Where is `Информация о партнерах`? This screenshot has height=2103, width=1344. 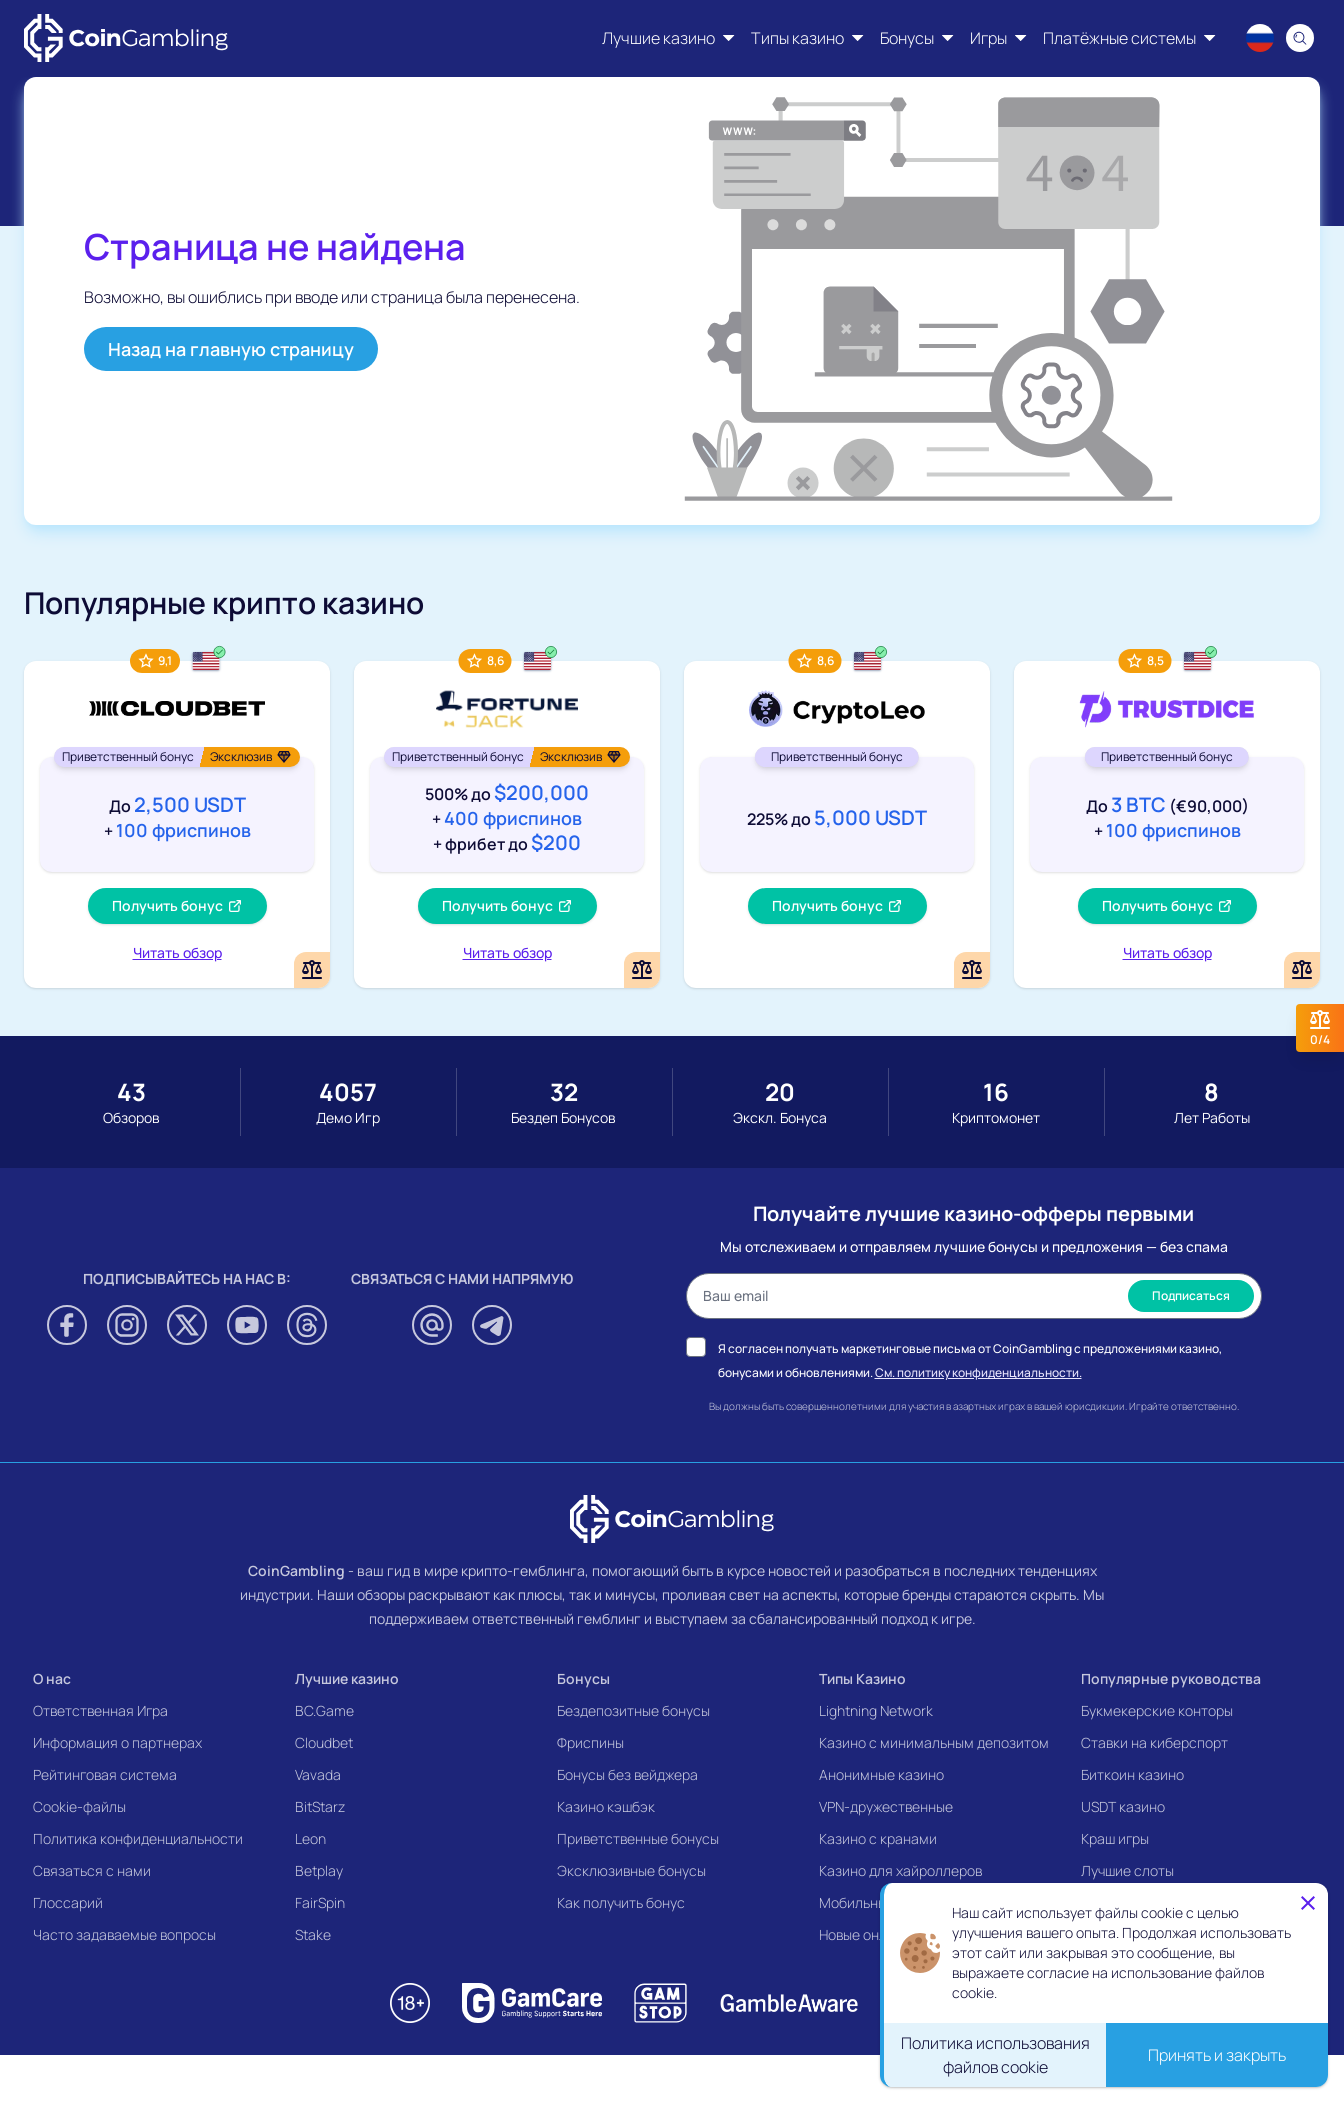 Информация о партнерах is located at coordinates (117, 1742).